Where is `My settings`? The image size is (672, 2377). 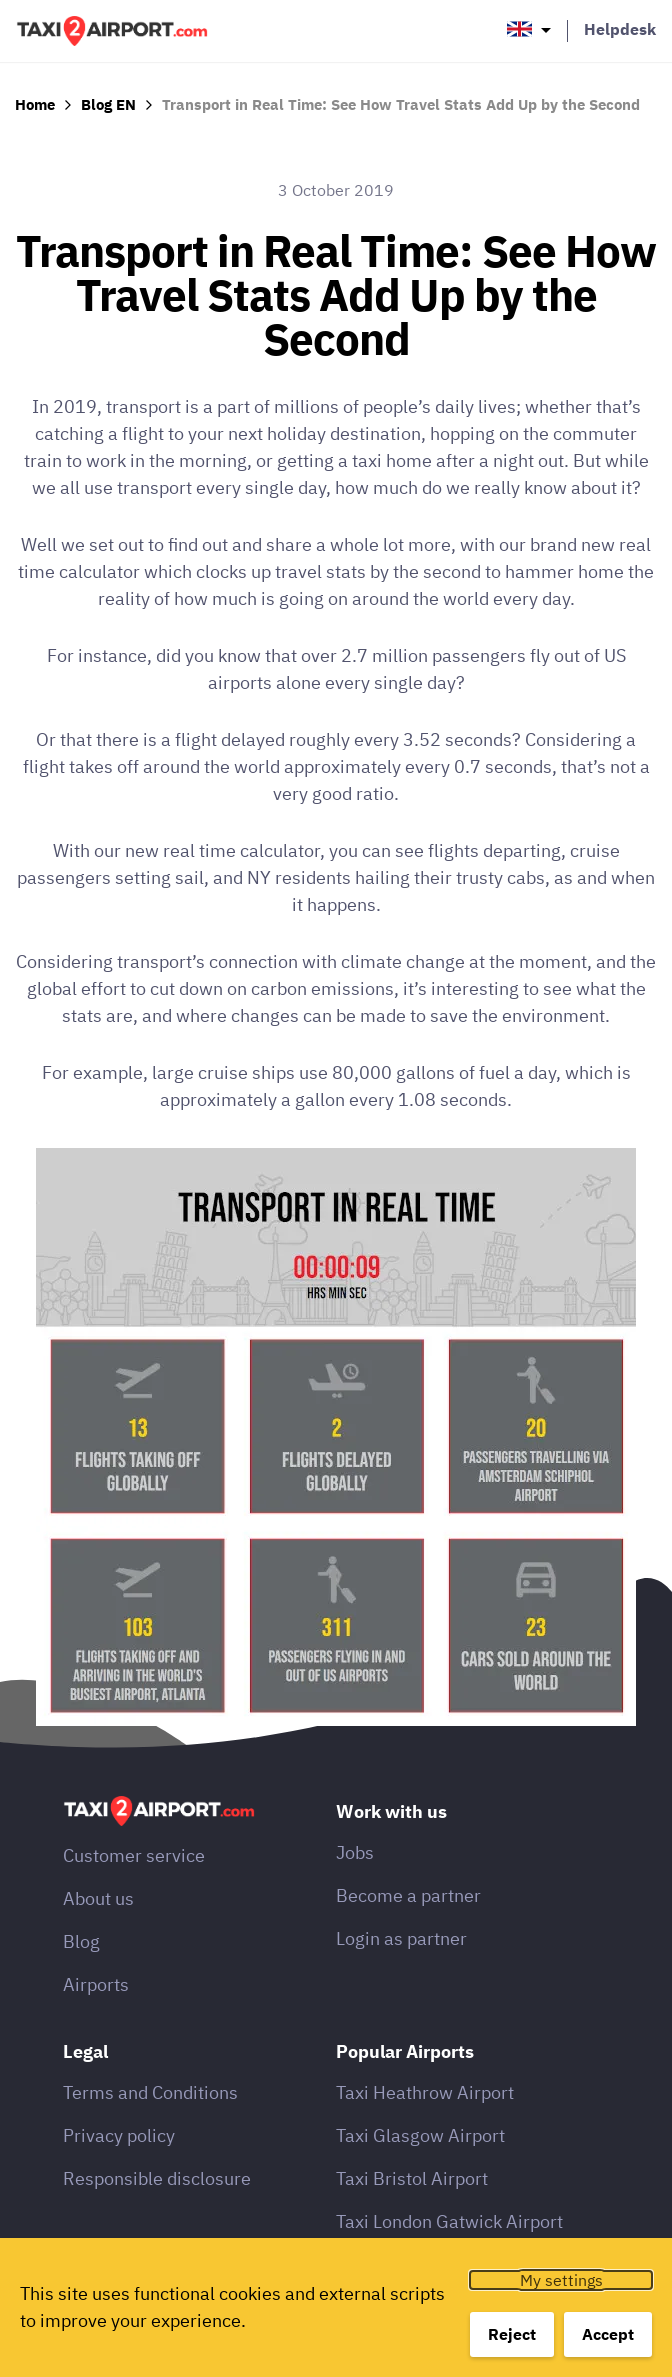 My settings is located at coordinates (561, 2280).